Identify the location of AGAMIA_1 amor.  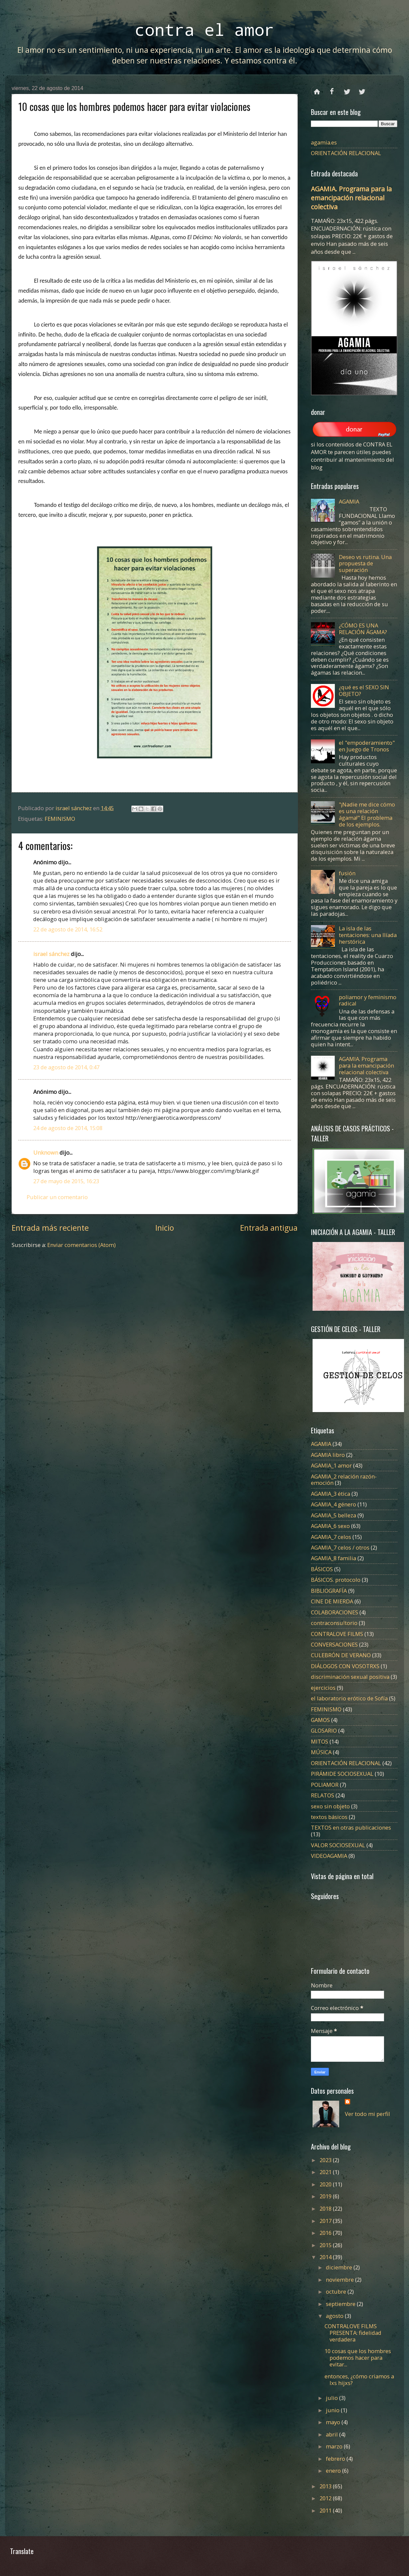
(331, 1465).